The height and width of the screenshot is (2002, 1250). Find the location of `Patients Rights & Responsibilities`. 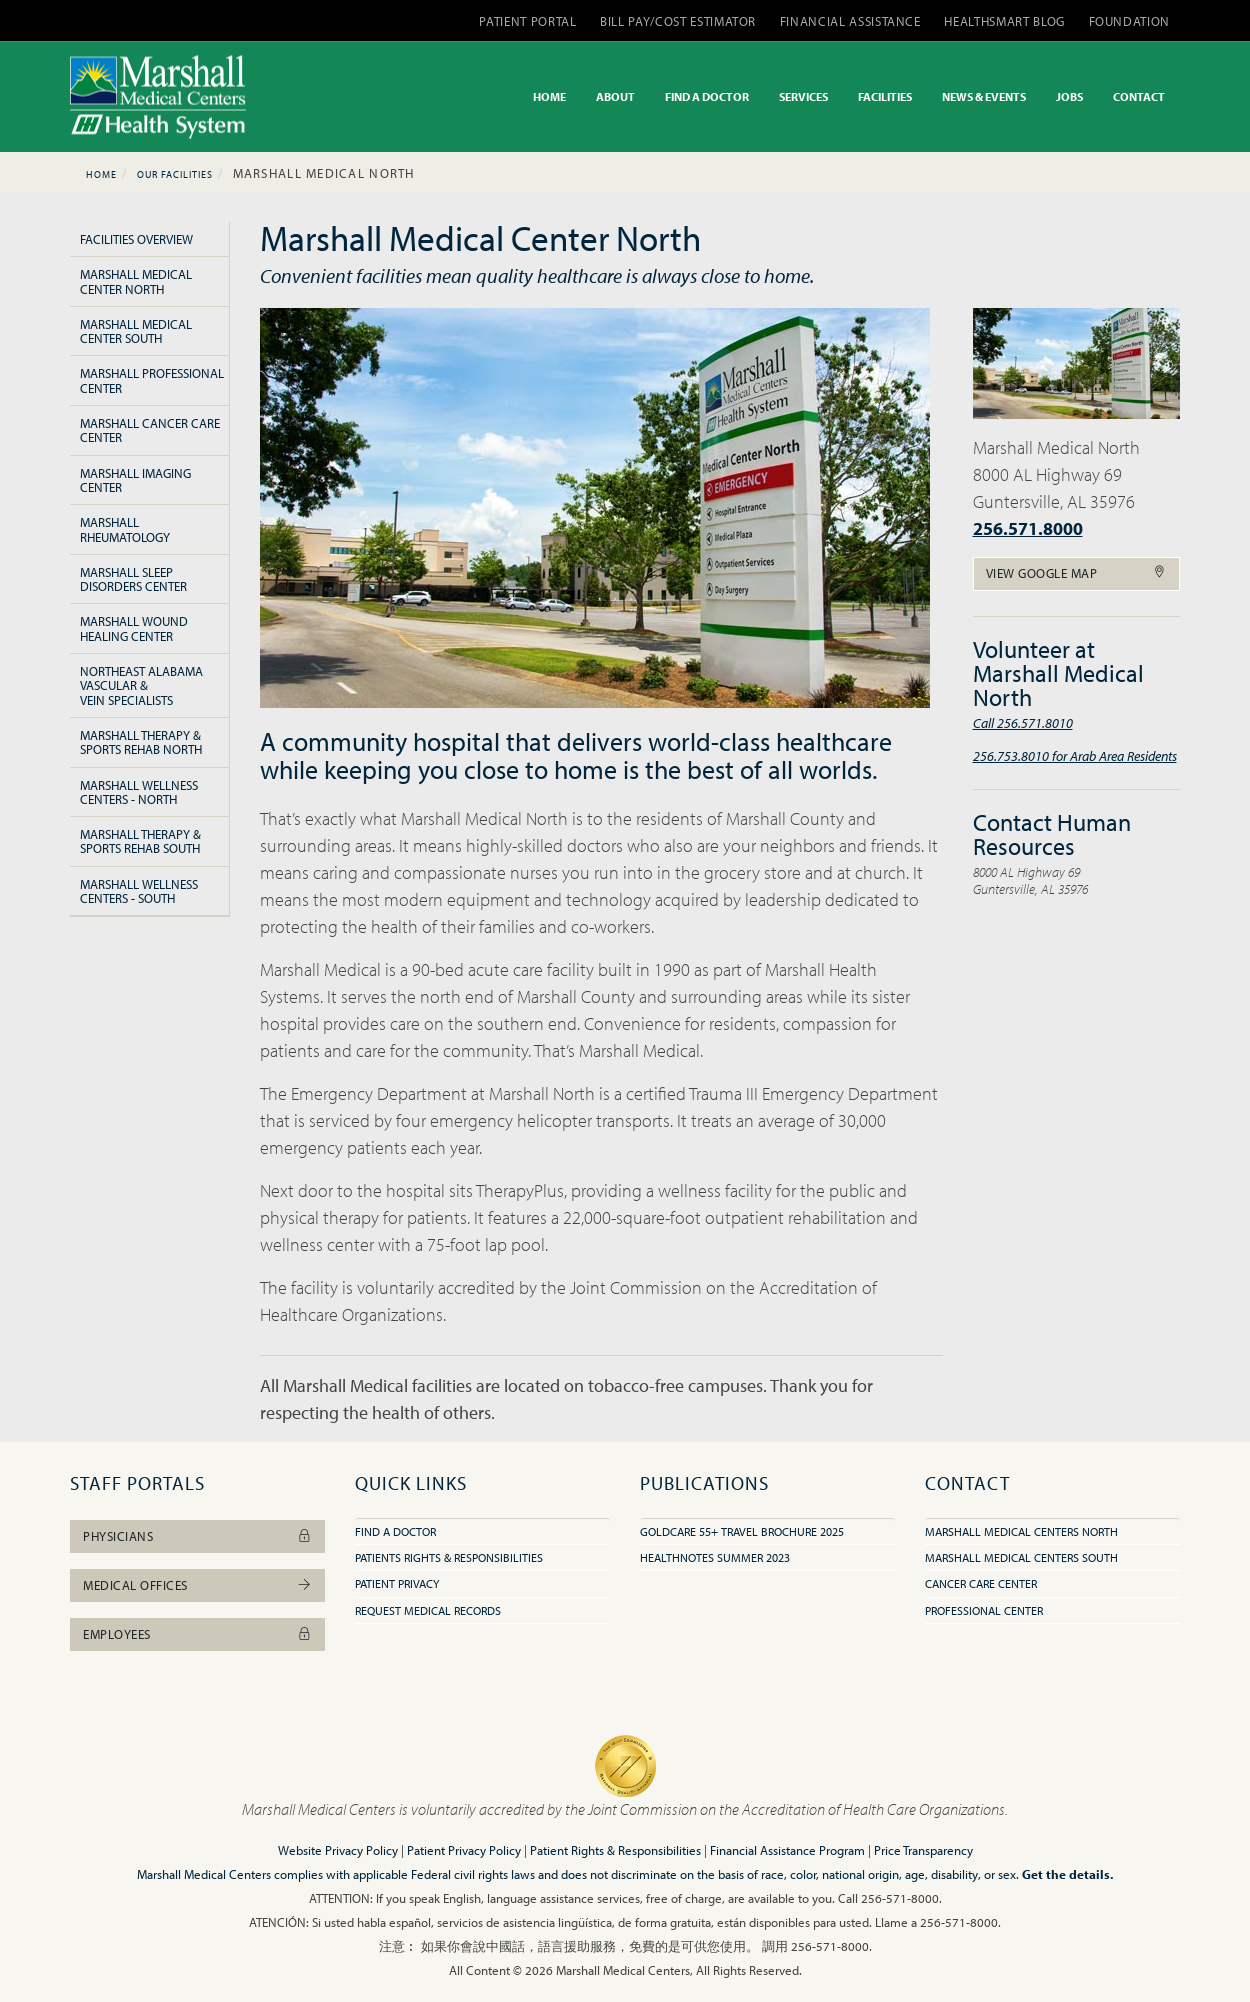

Patients Rights & Responsibilities is located at coordinates (449, 1557).